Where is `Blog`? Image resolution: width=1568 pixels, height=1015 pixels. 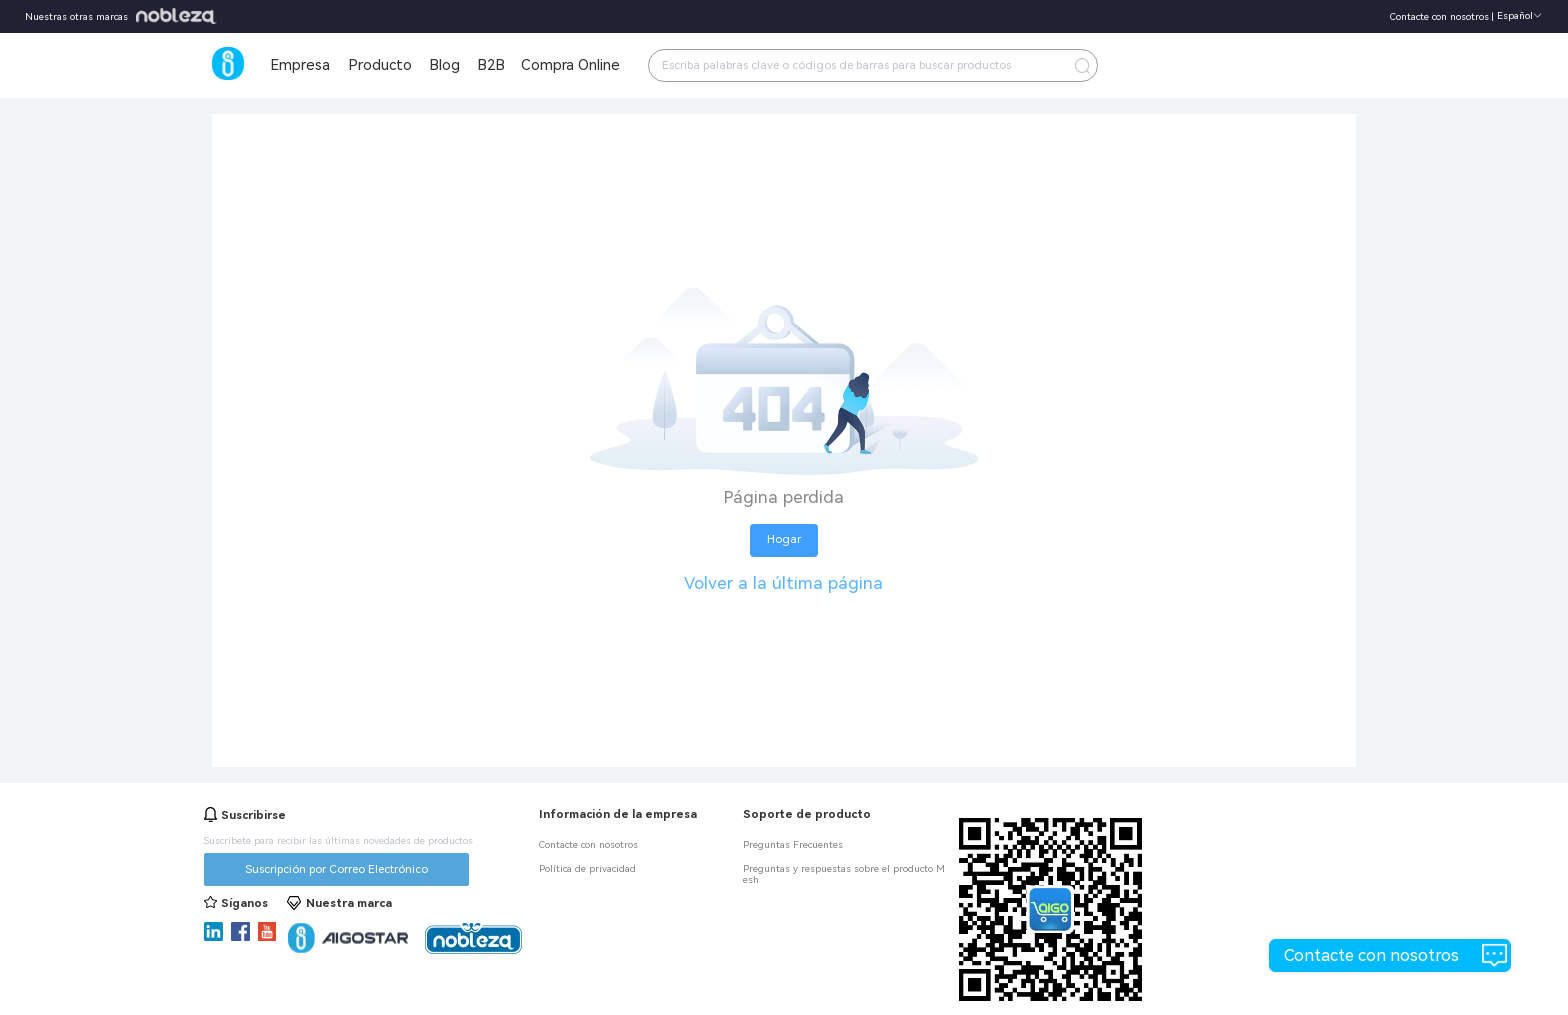 Blog is located at coordinates (444, 65).